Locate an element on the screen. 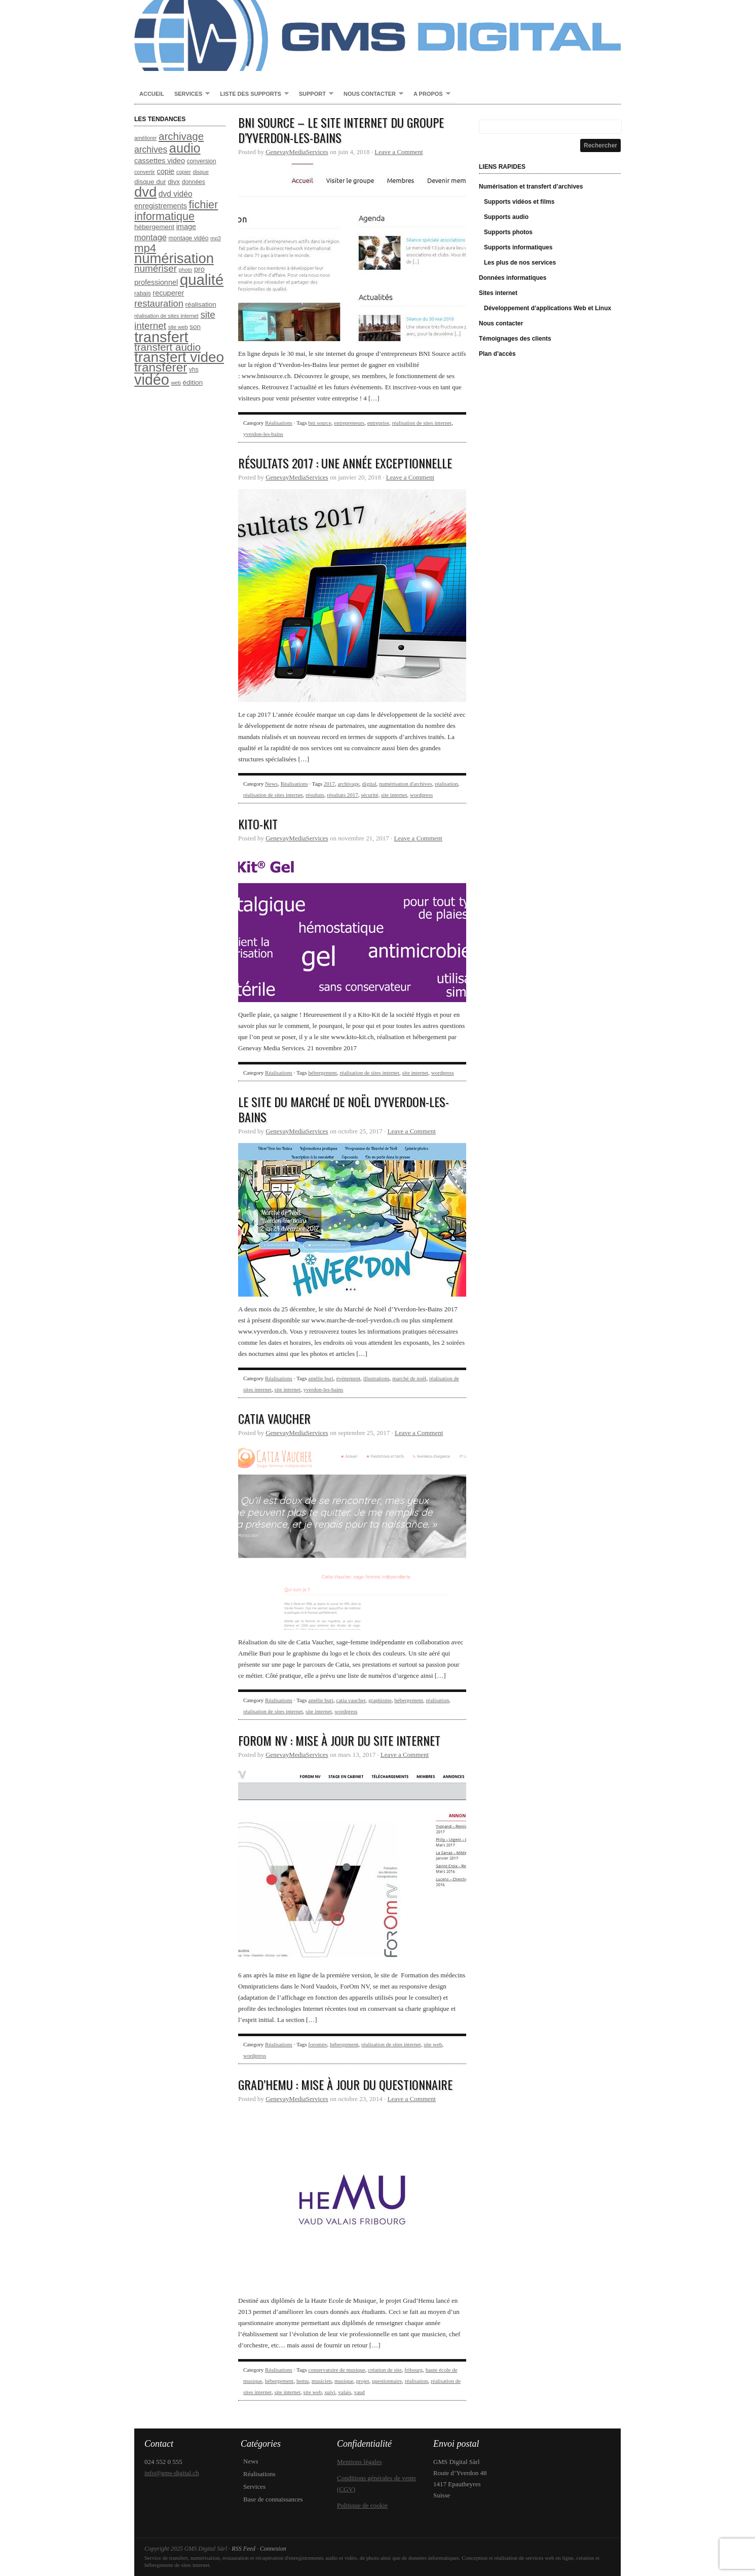  site web is located at coordinates (433, 2044).